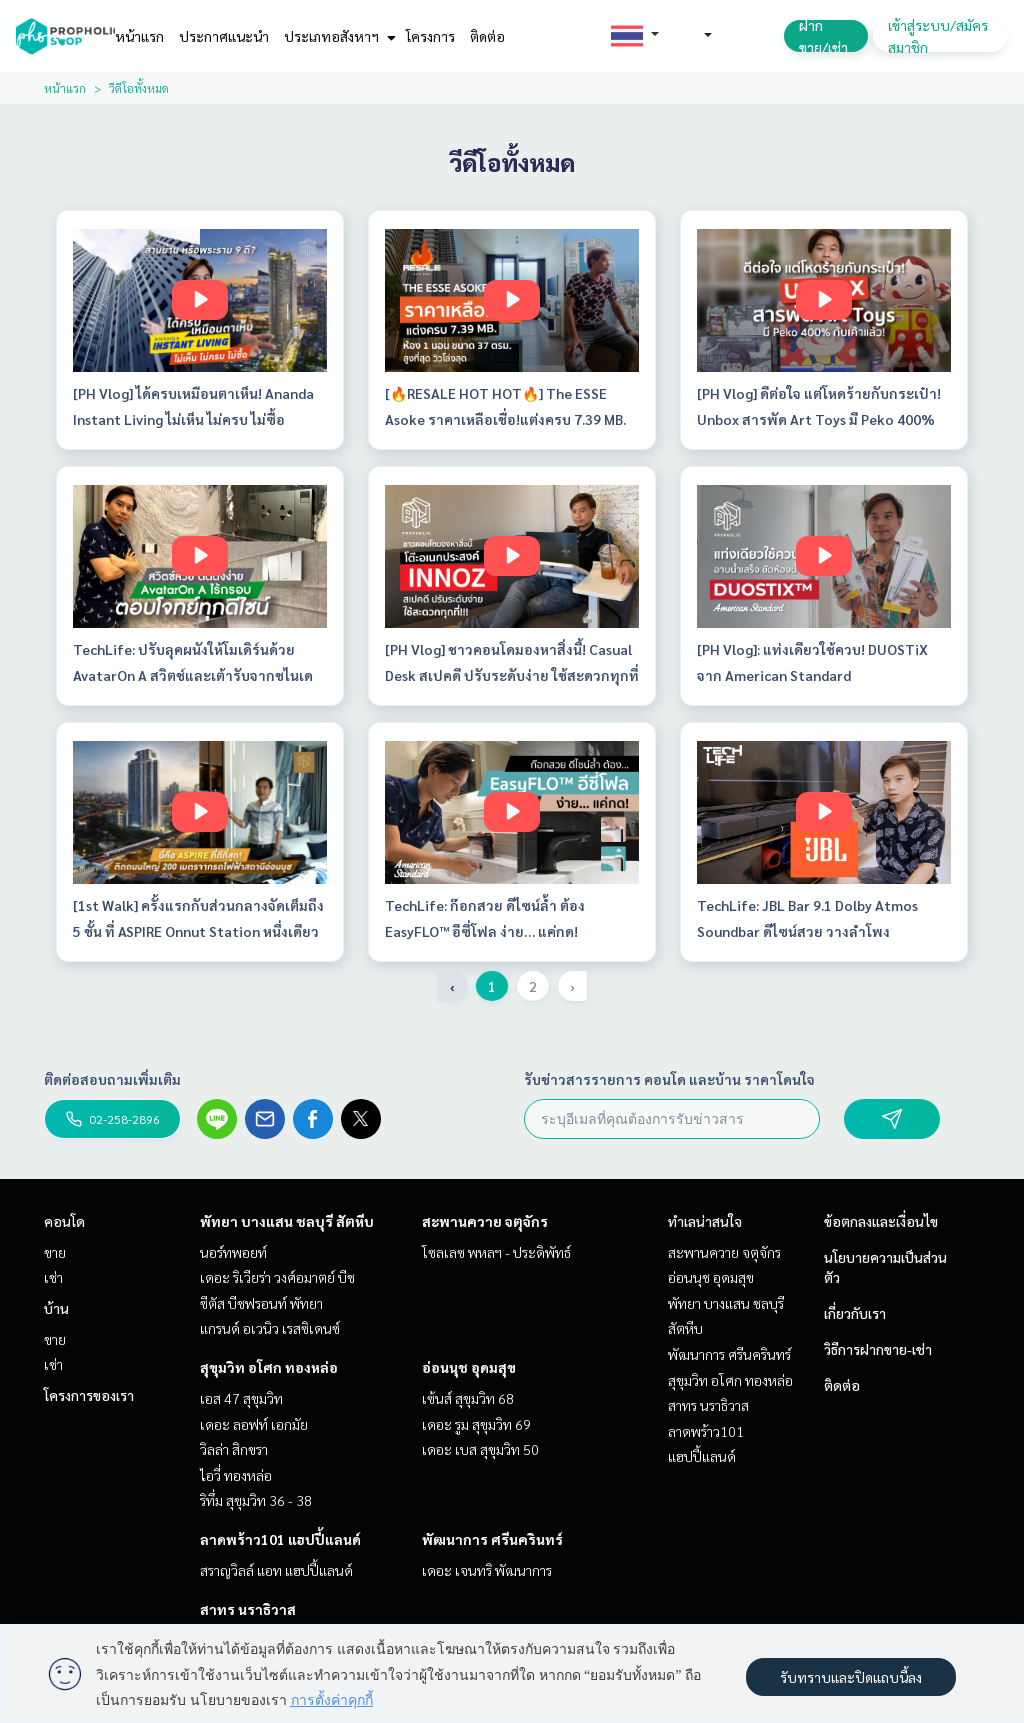 The height and width of the screenshot is (1723, 1024). What do you see at coordinates (89, 1395) in the screenshot?
I see `โครงการของเรา` at bounding box center [89, 1395].